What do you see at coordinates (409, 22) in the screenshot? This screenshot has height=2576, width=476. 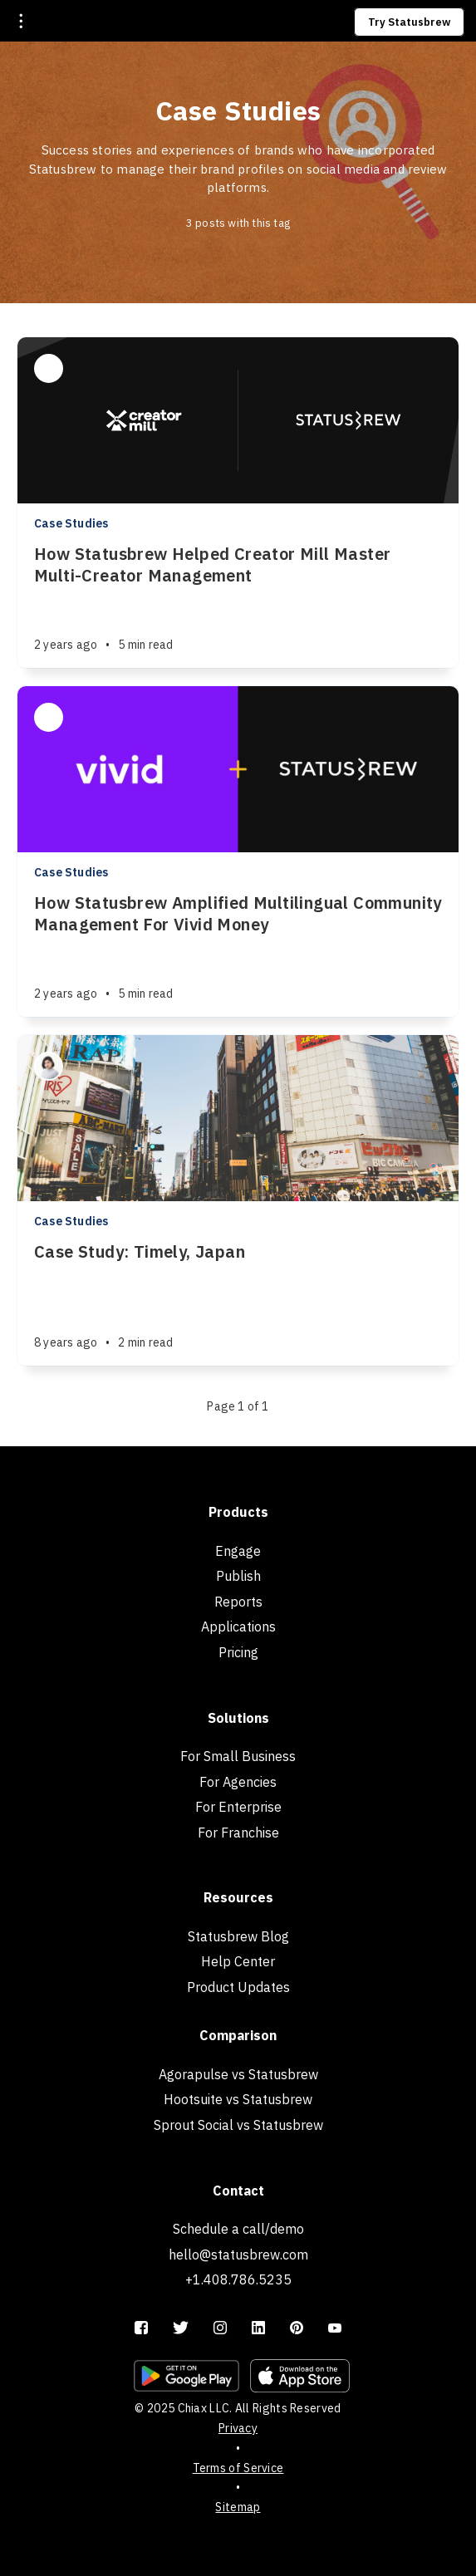 I see `Try Statusbrew` at bounding box center [409, 22].